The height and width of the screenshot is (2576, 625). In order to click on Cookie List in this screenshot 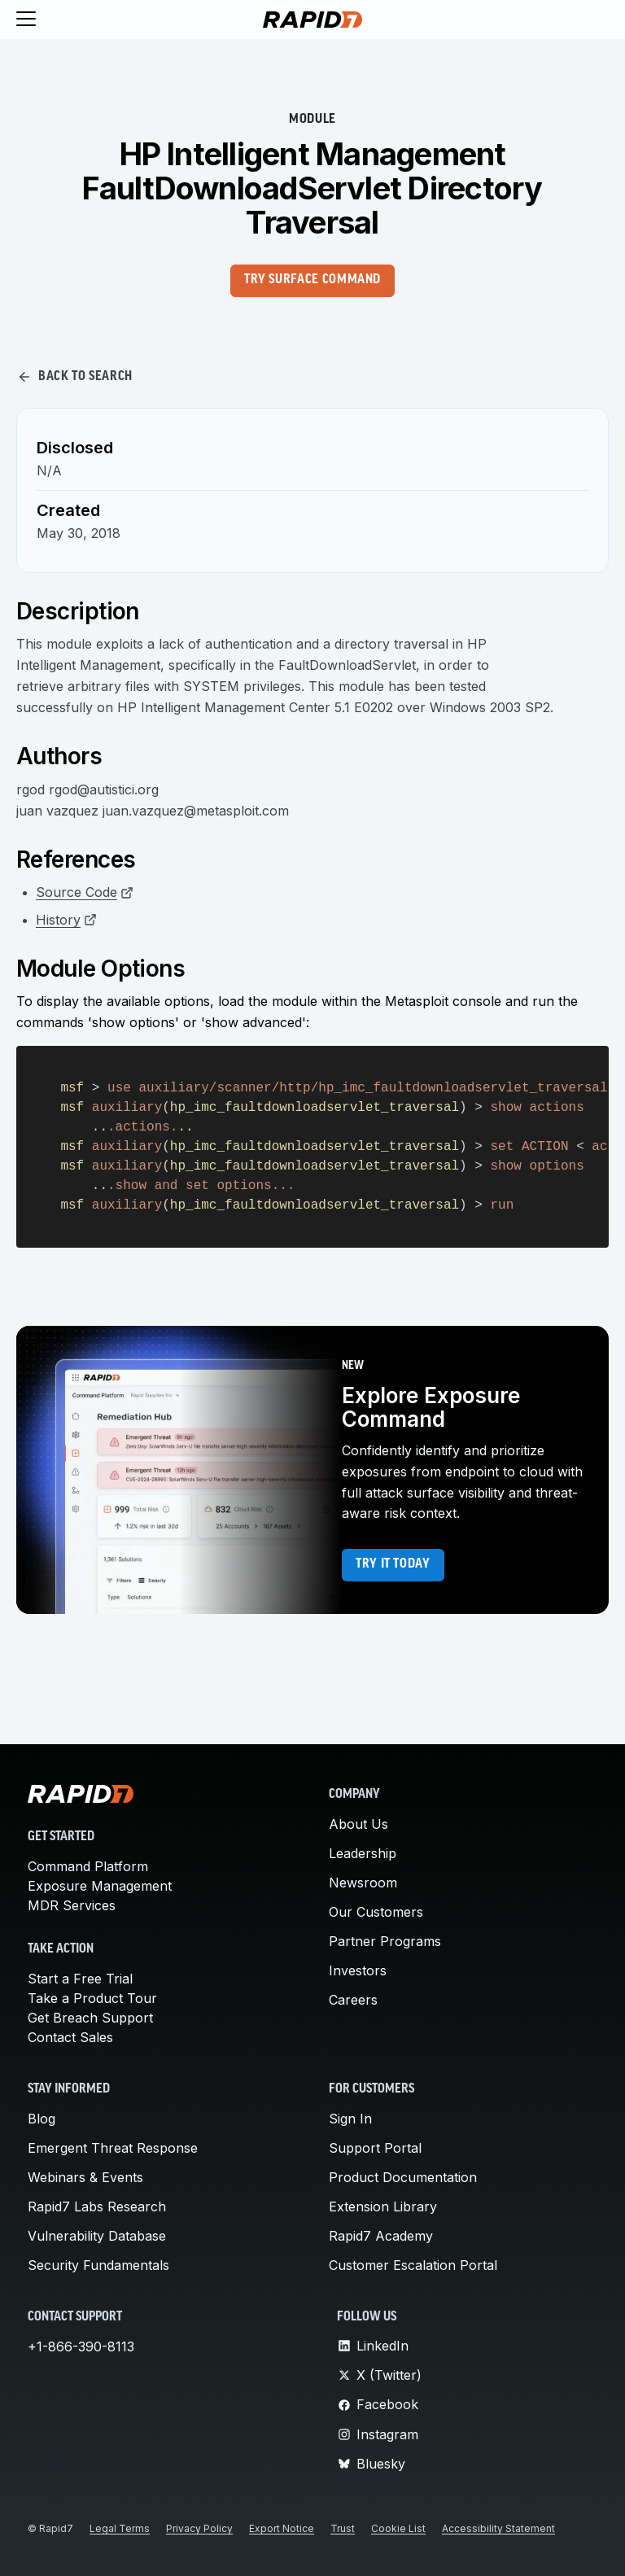, I will do `click(398, 2528)`.